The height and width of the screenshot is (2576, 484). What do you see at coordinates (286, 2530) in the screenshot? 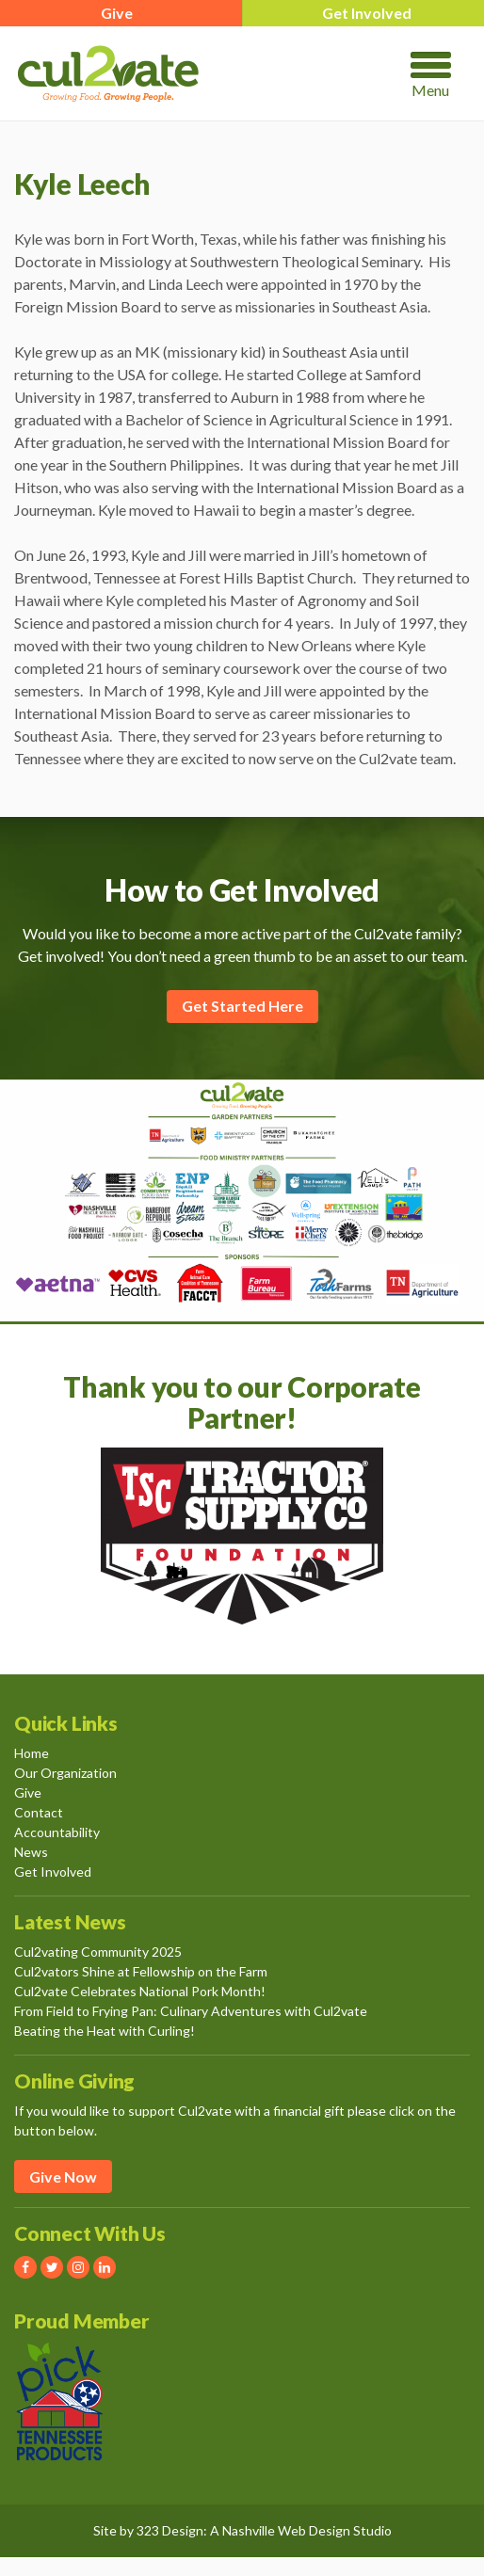
I see `Nashville Web Design` at bounding box center [286, 2530].